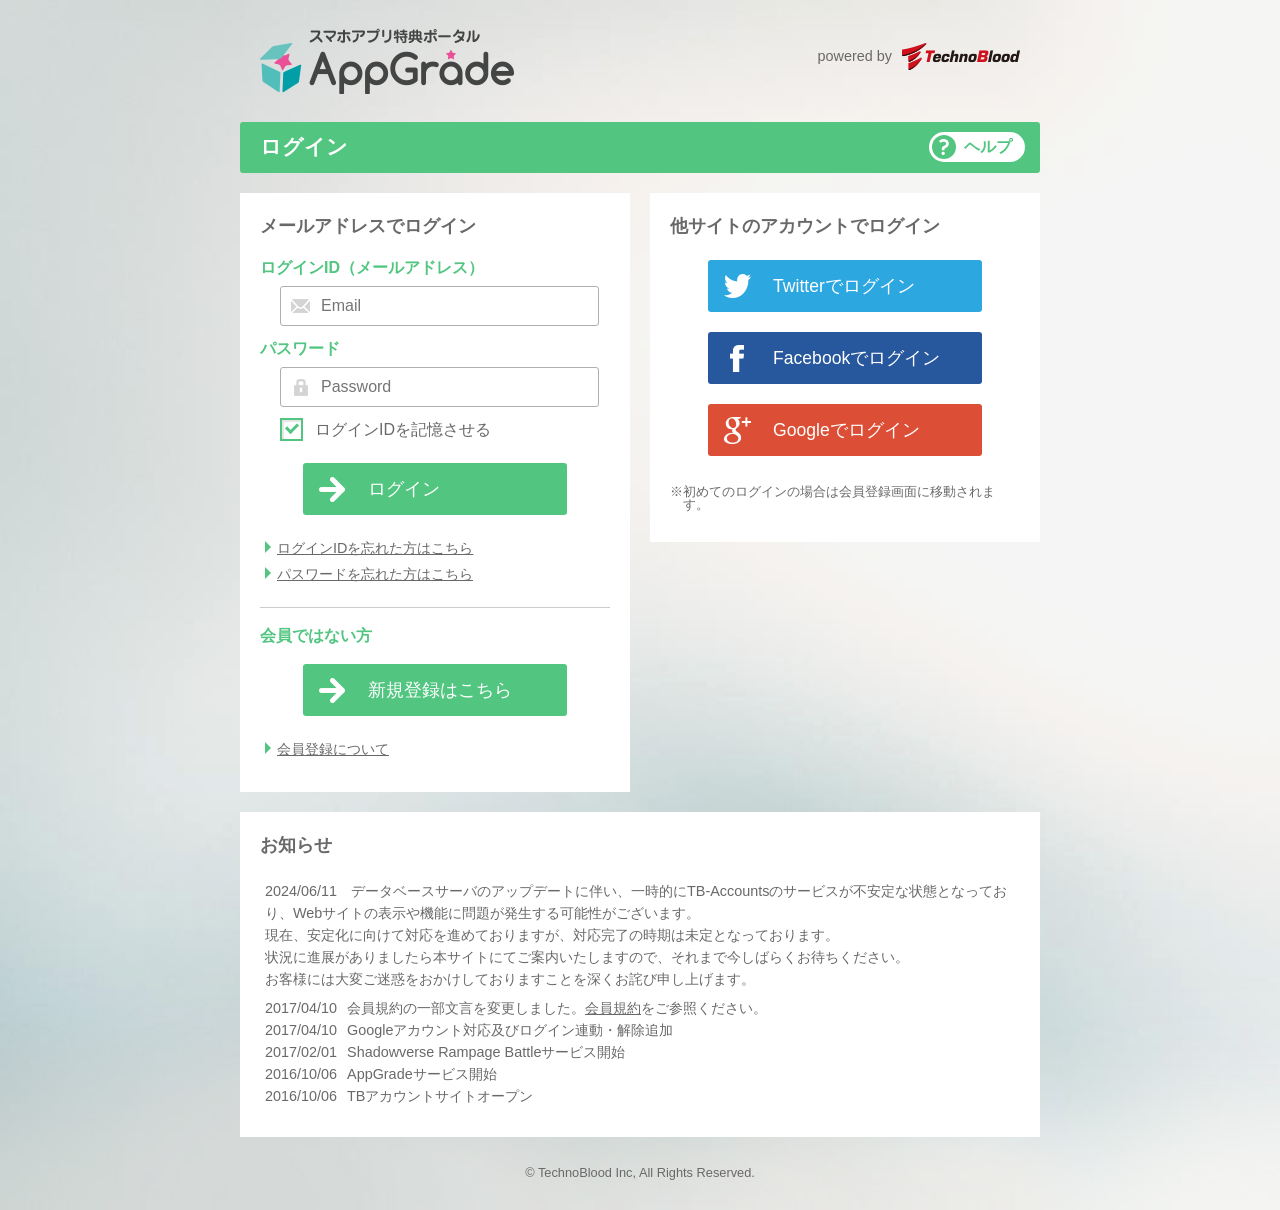 This screenshot has width=1280, height=1210. What do you see at coordinates (613, 1008) in the screenshot?
I see `会員規約` at bounding box center [613, 1008].